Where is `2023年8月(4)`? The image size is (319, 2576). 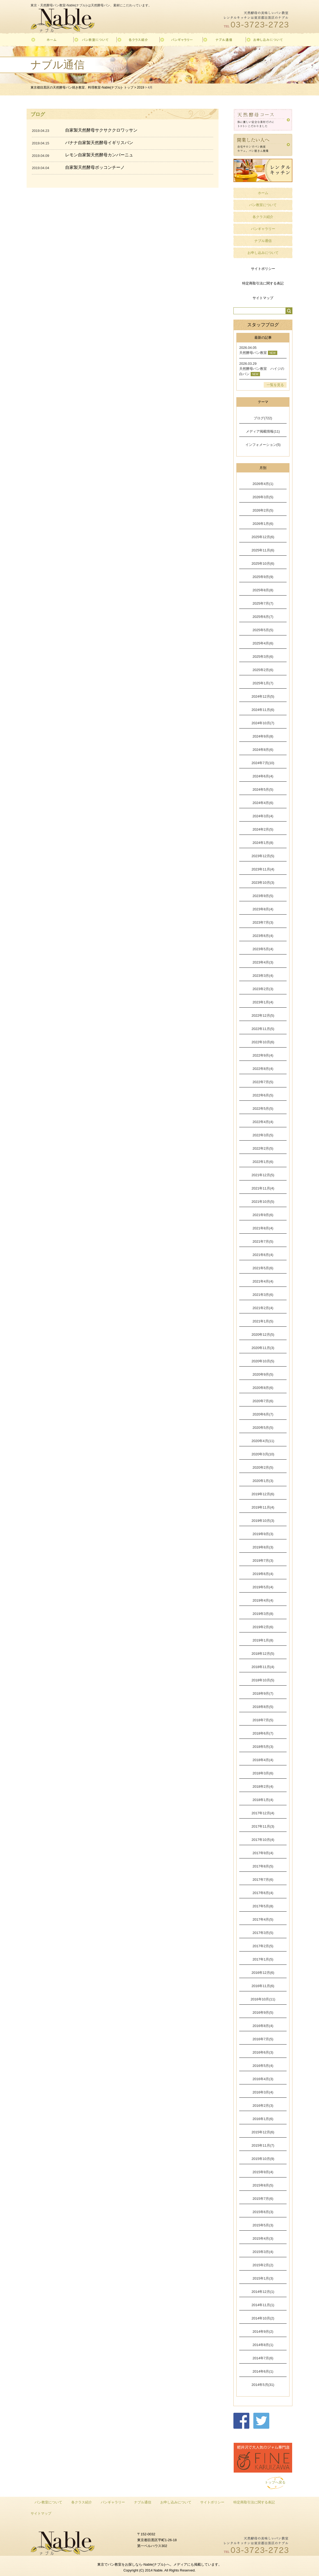
2023年8月(4) is located at coordinates (263, 909).